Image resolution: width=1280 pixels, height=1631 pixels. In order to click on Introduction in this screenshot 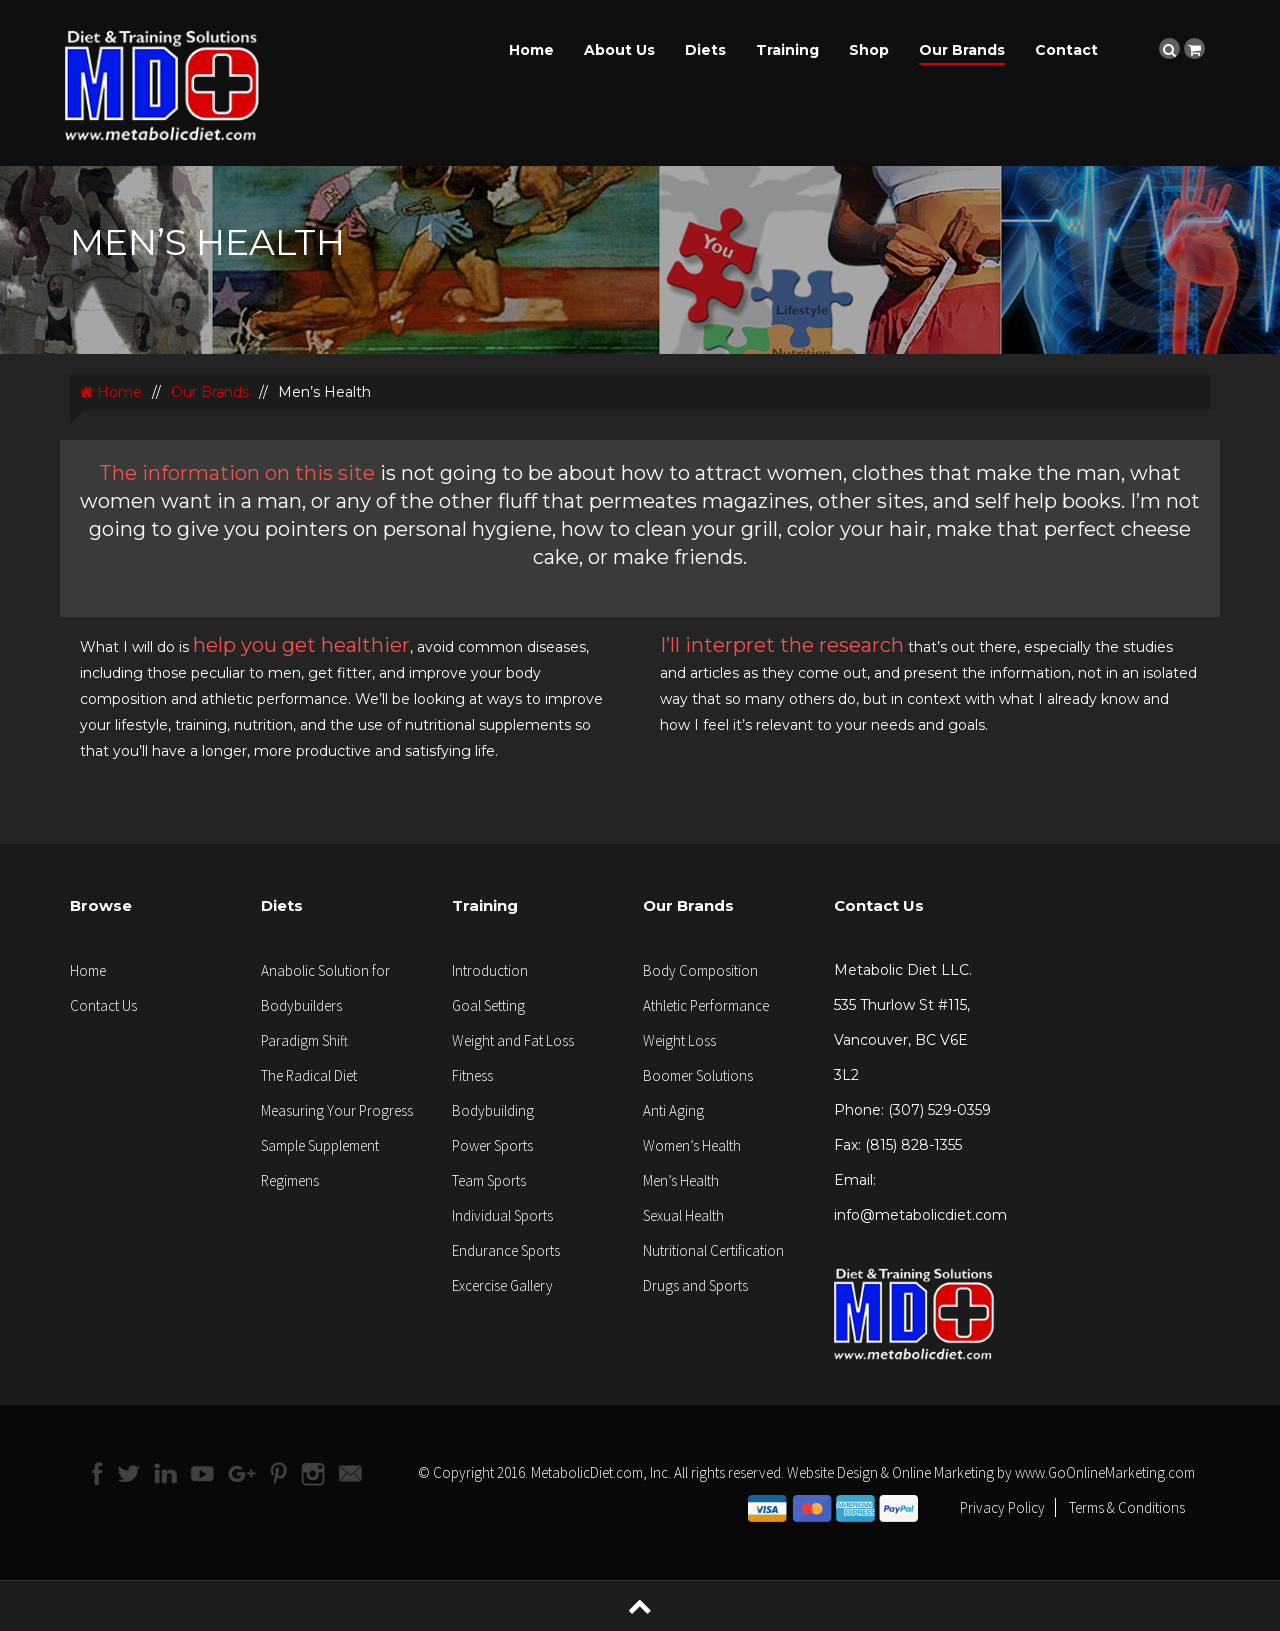, I will do `click(490, 970)`.